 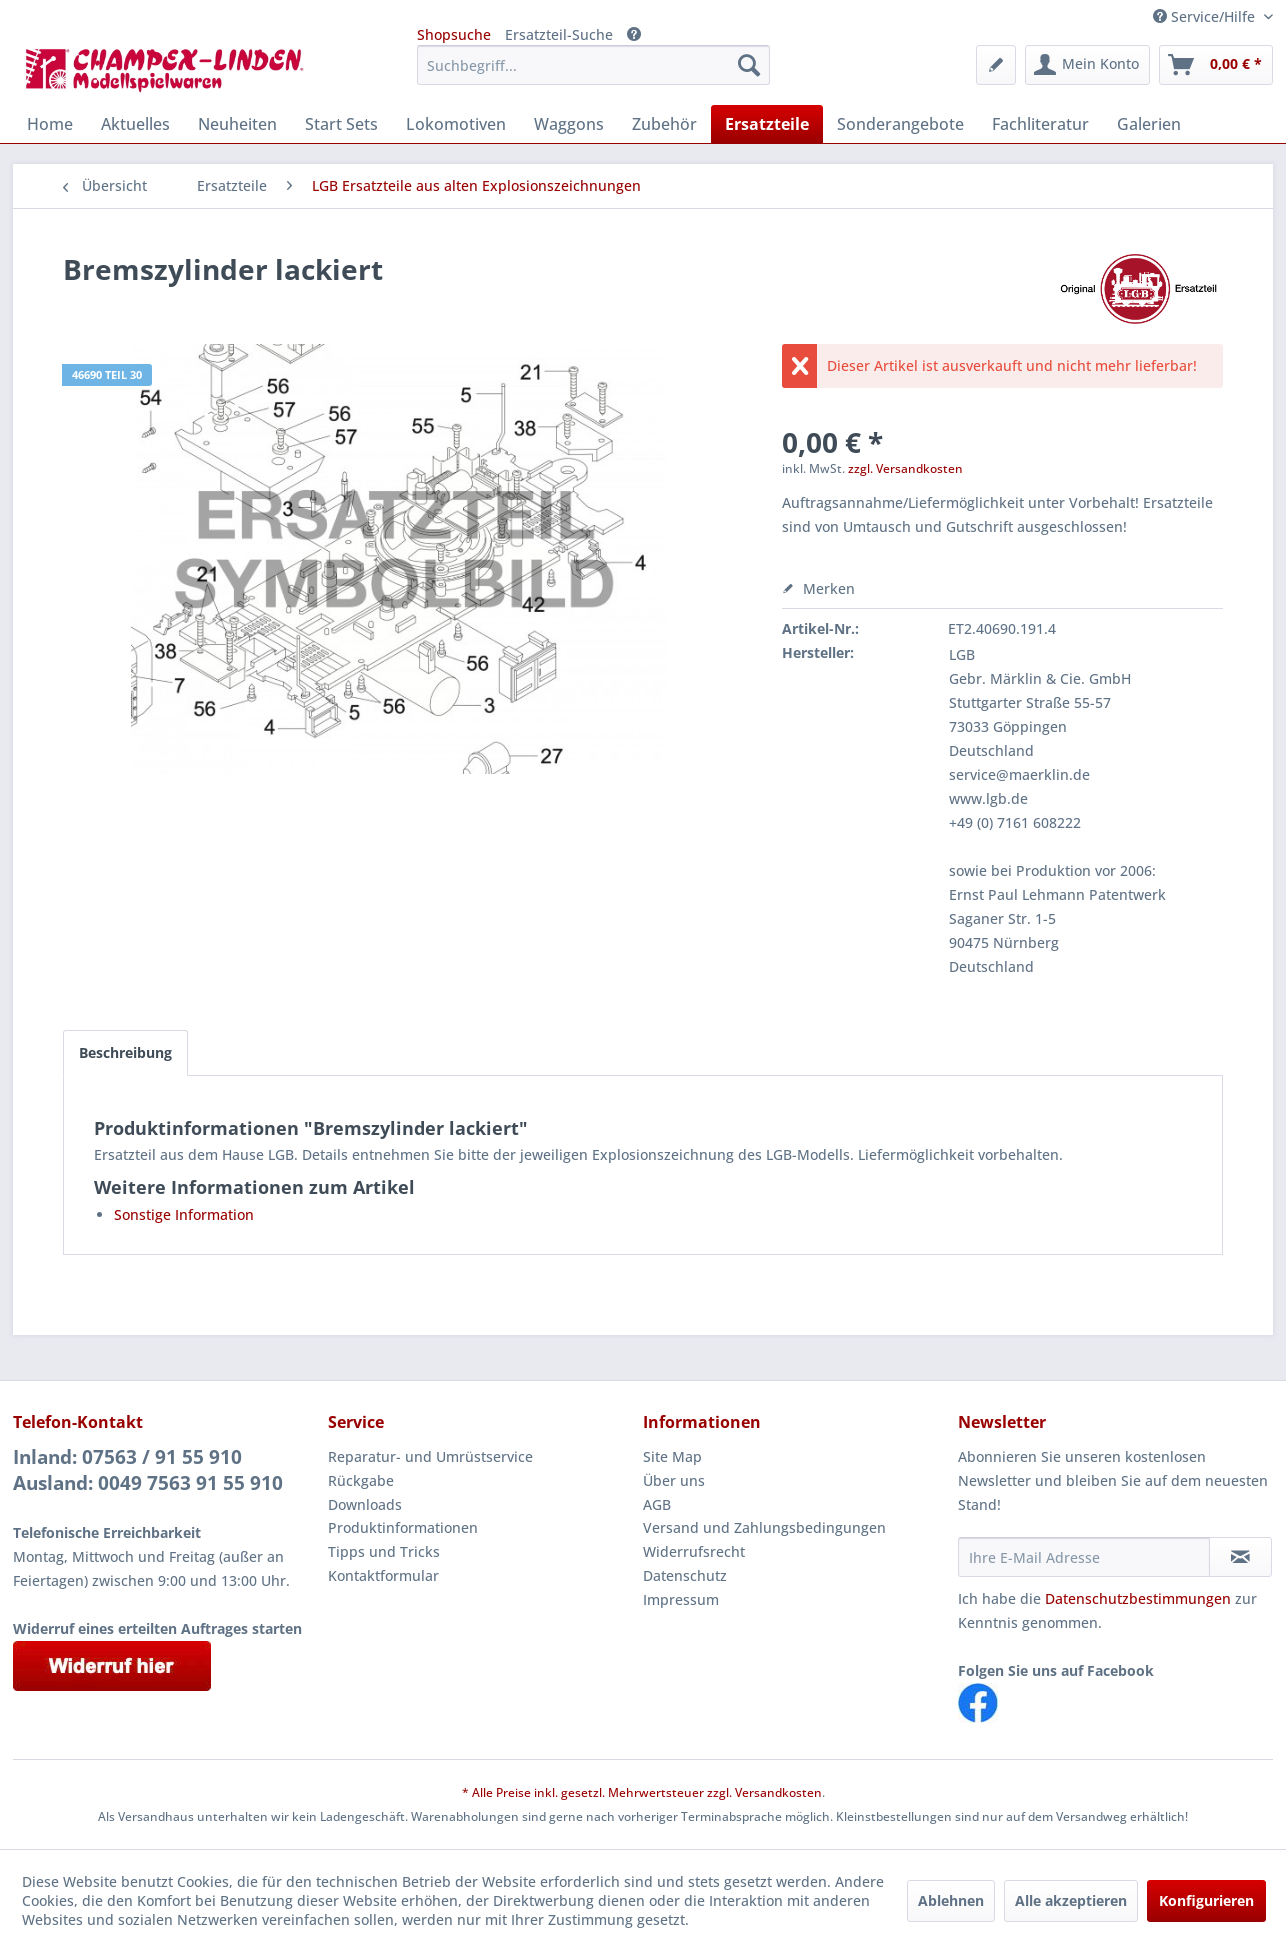 What do you see at coordinates (778, 1792) in the screenshot?
I see `Versandkosten` at bounding box center [778, 1792].